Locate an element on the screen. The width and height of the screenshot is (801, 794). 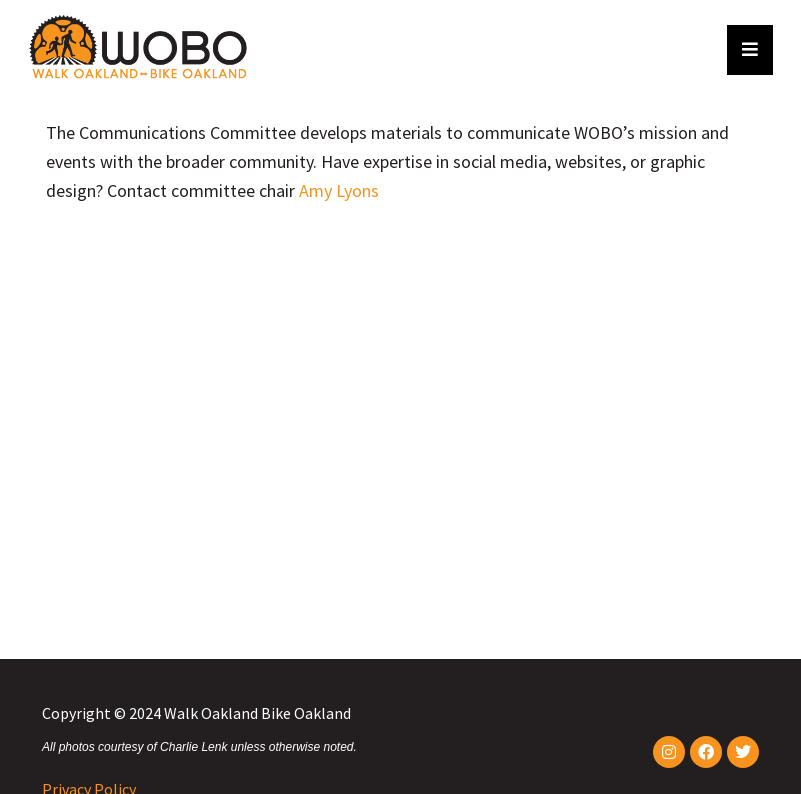
Amy Lyons is located at coordinates (339, 190).